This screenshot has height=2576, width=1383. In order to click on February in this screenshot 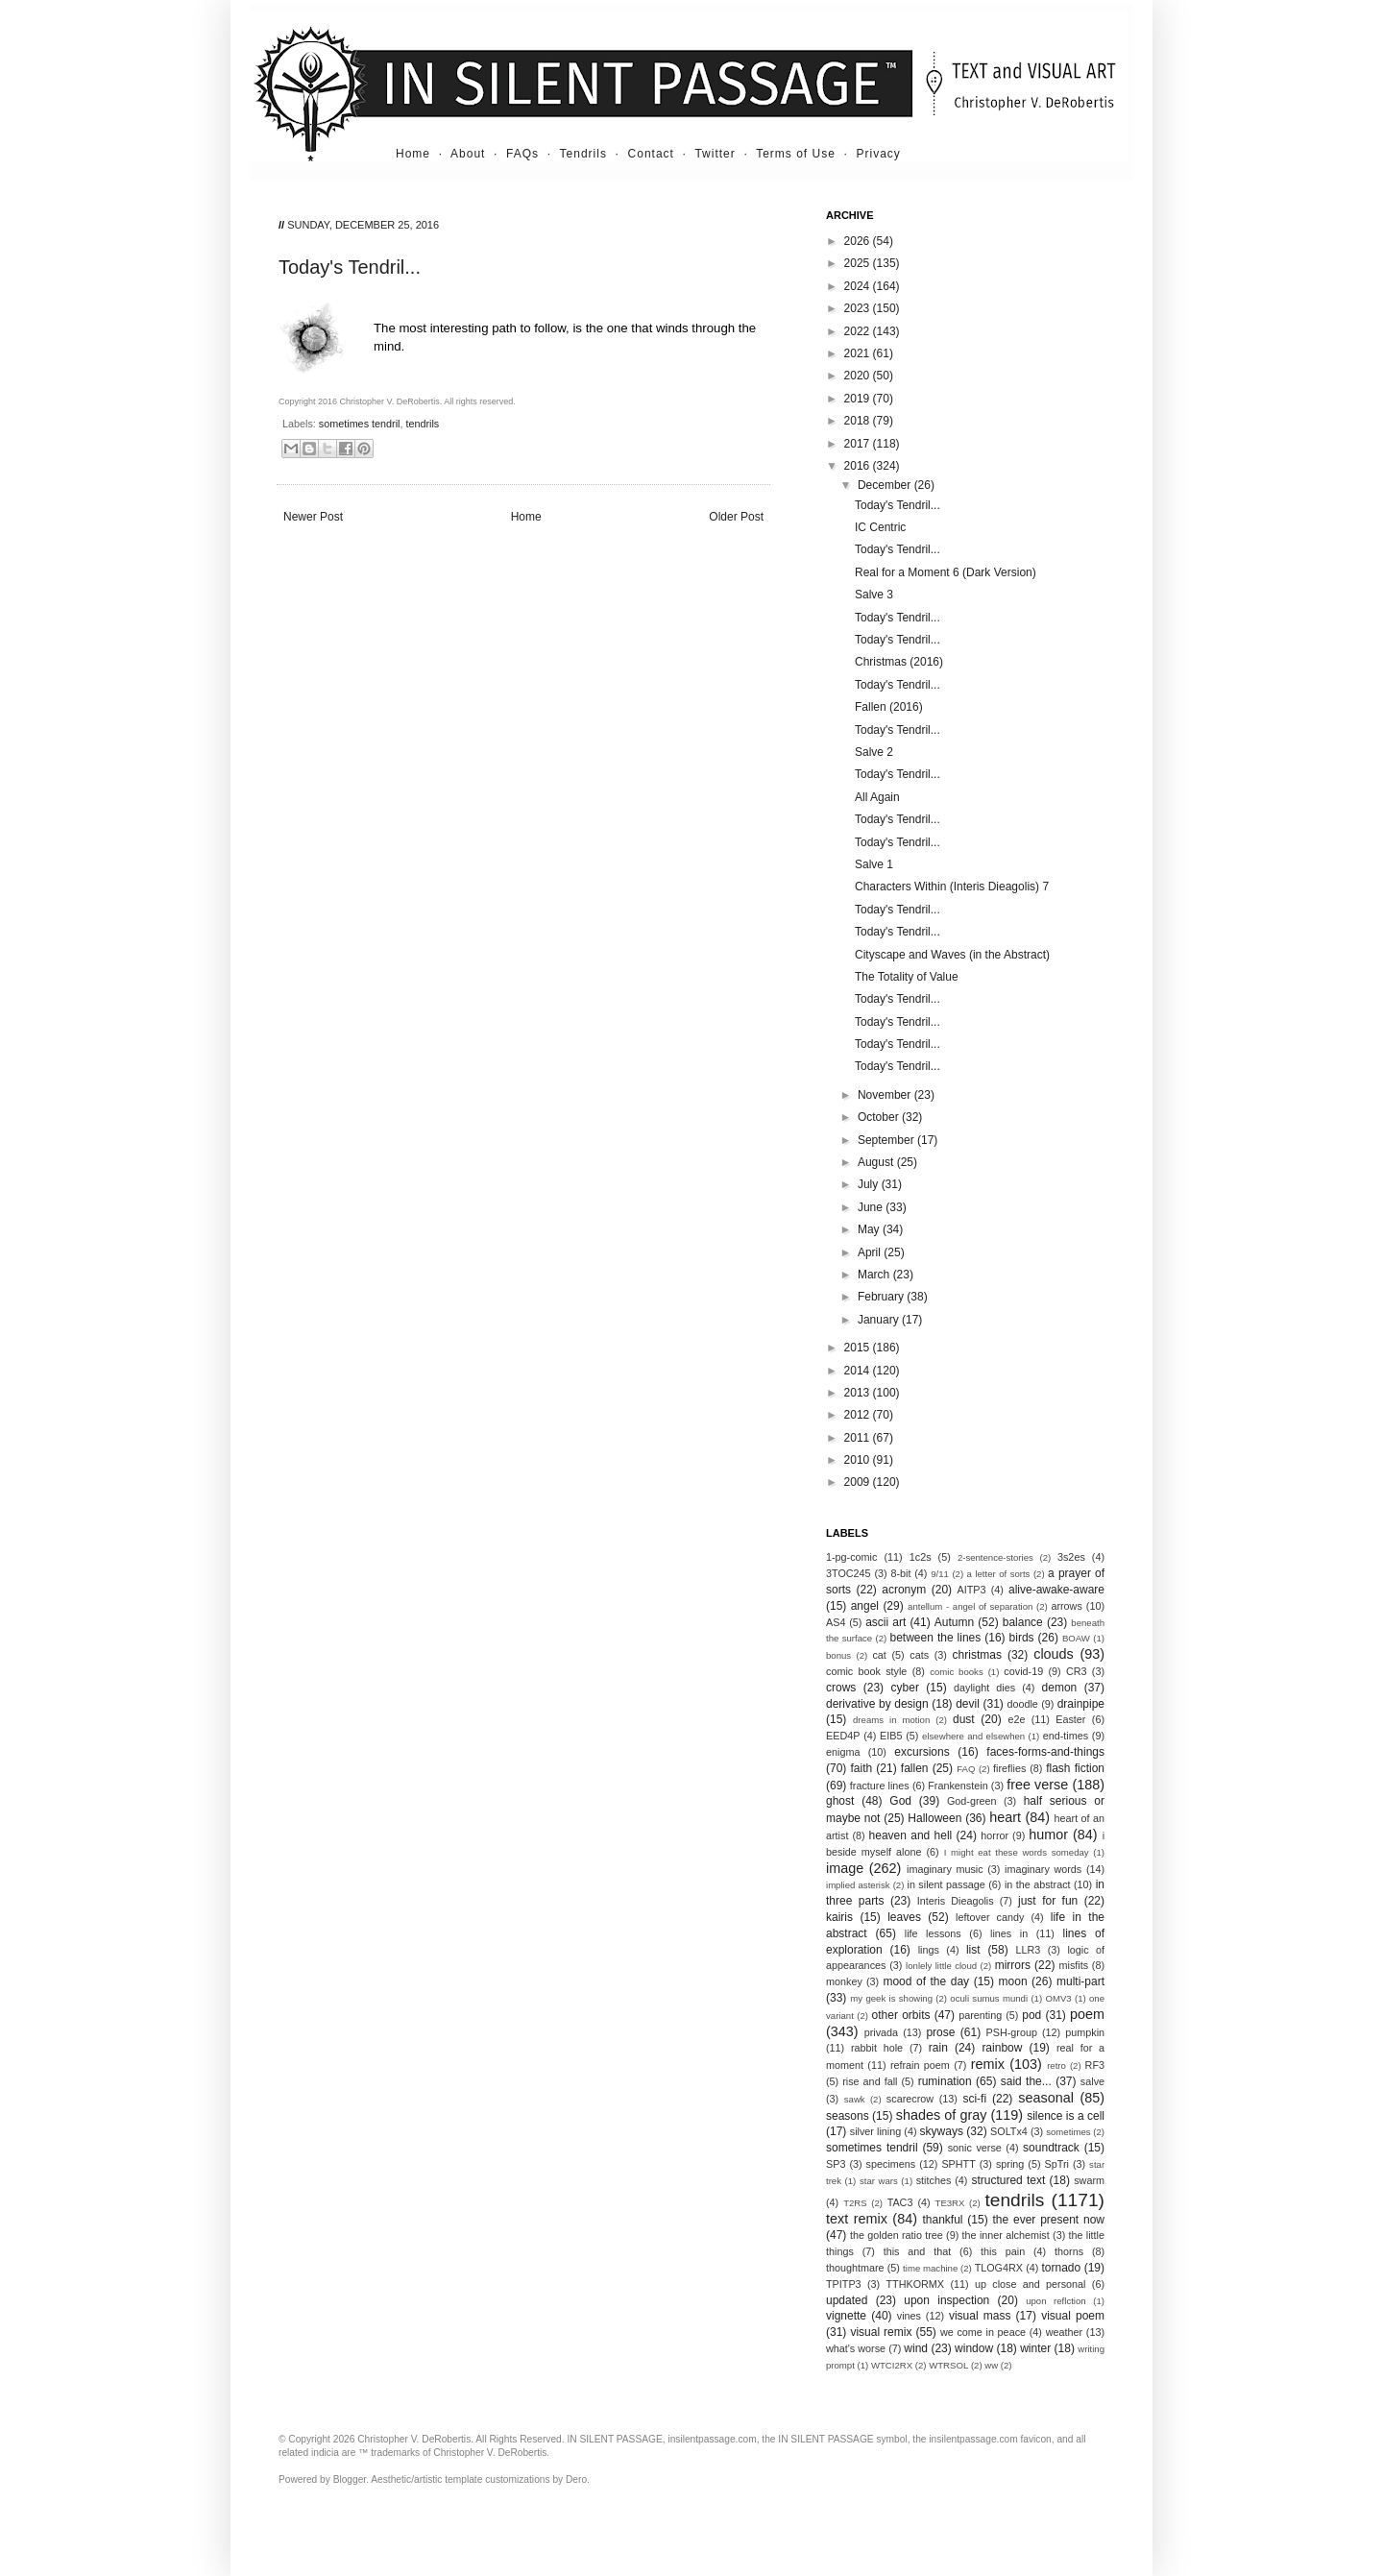, I will do `click(882, 1296)`.